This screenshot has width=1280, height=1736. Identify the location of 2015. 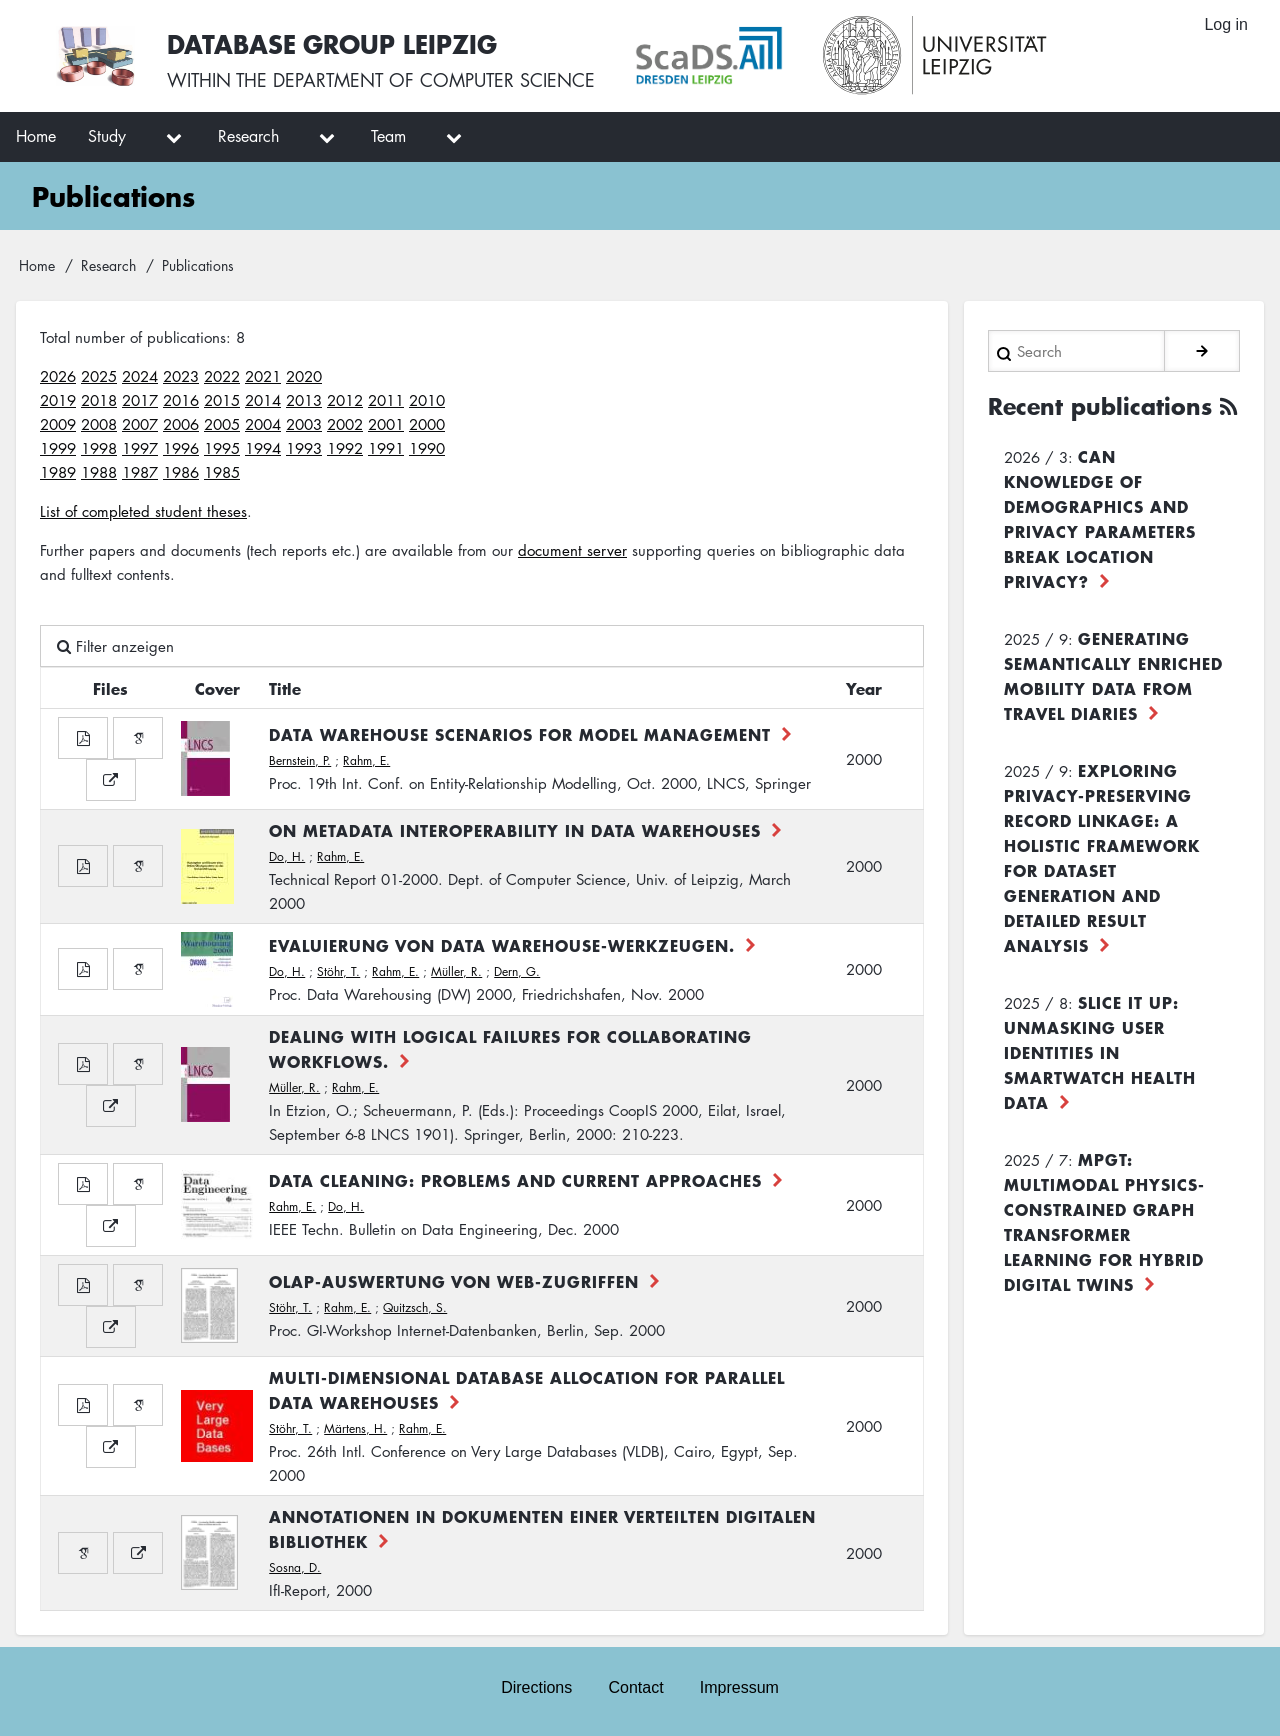
(222, 400).